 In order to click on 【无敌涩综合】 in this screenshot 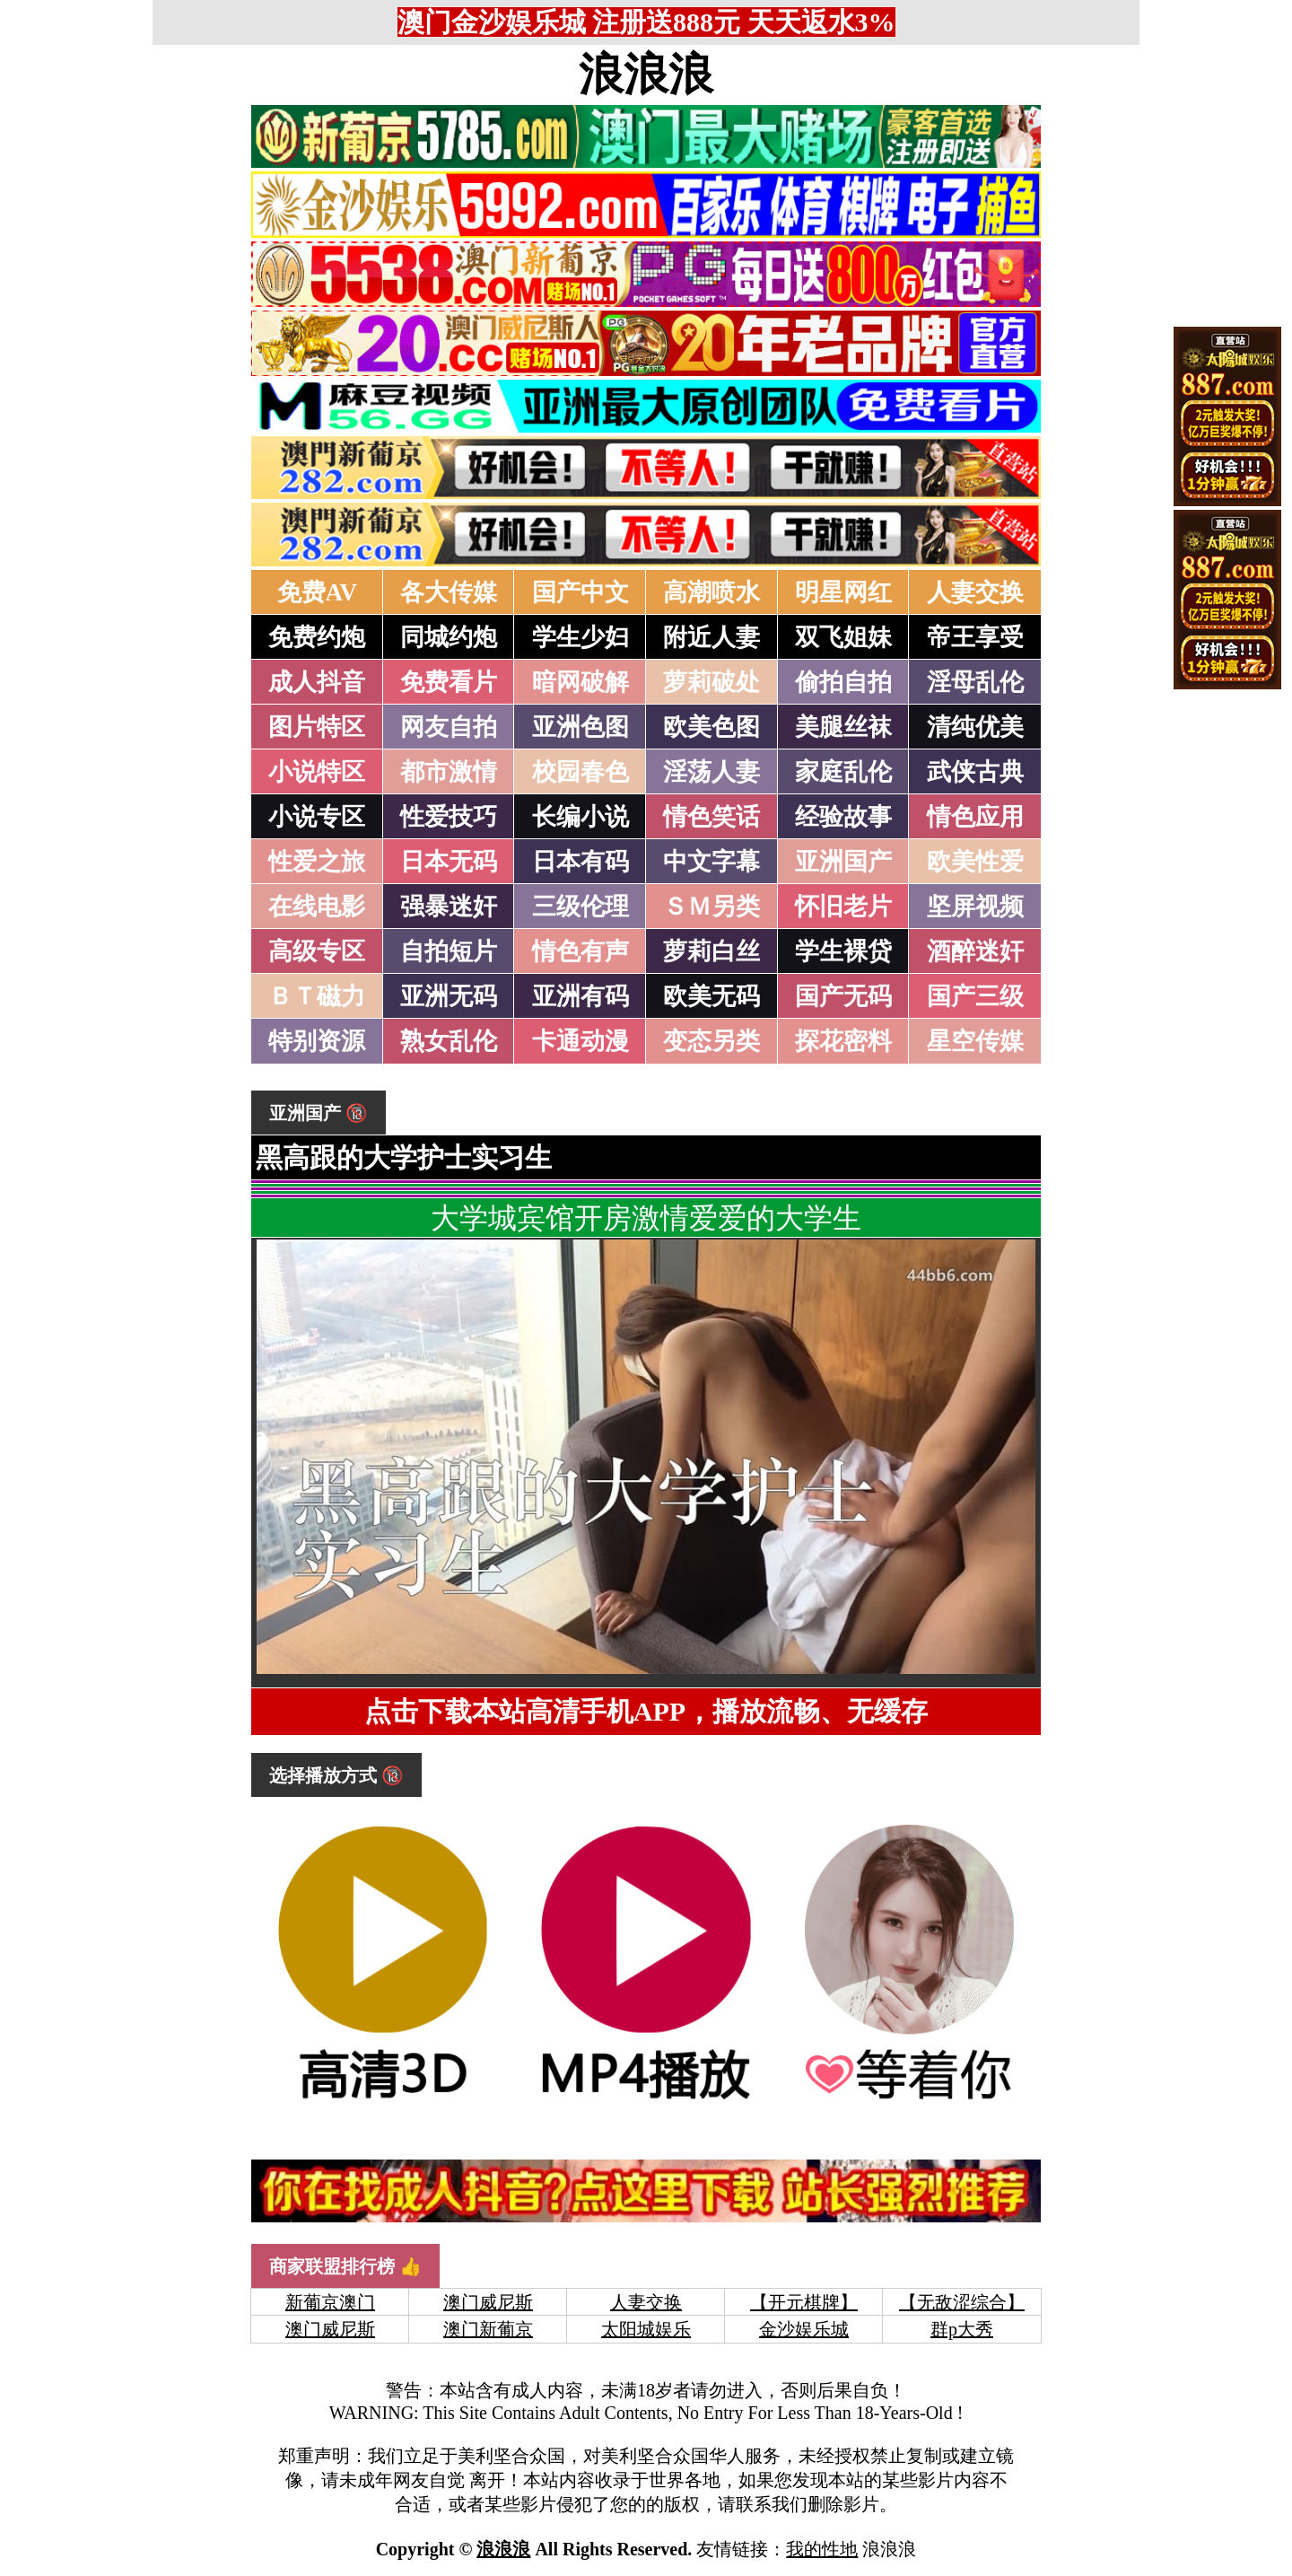, I will do `click(962, 2302)`.